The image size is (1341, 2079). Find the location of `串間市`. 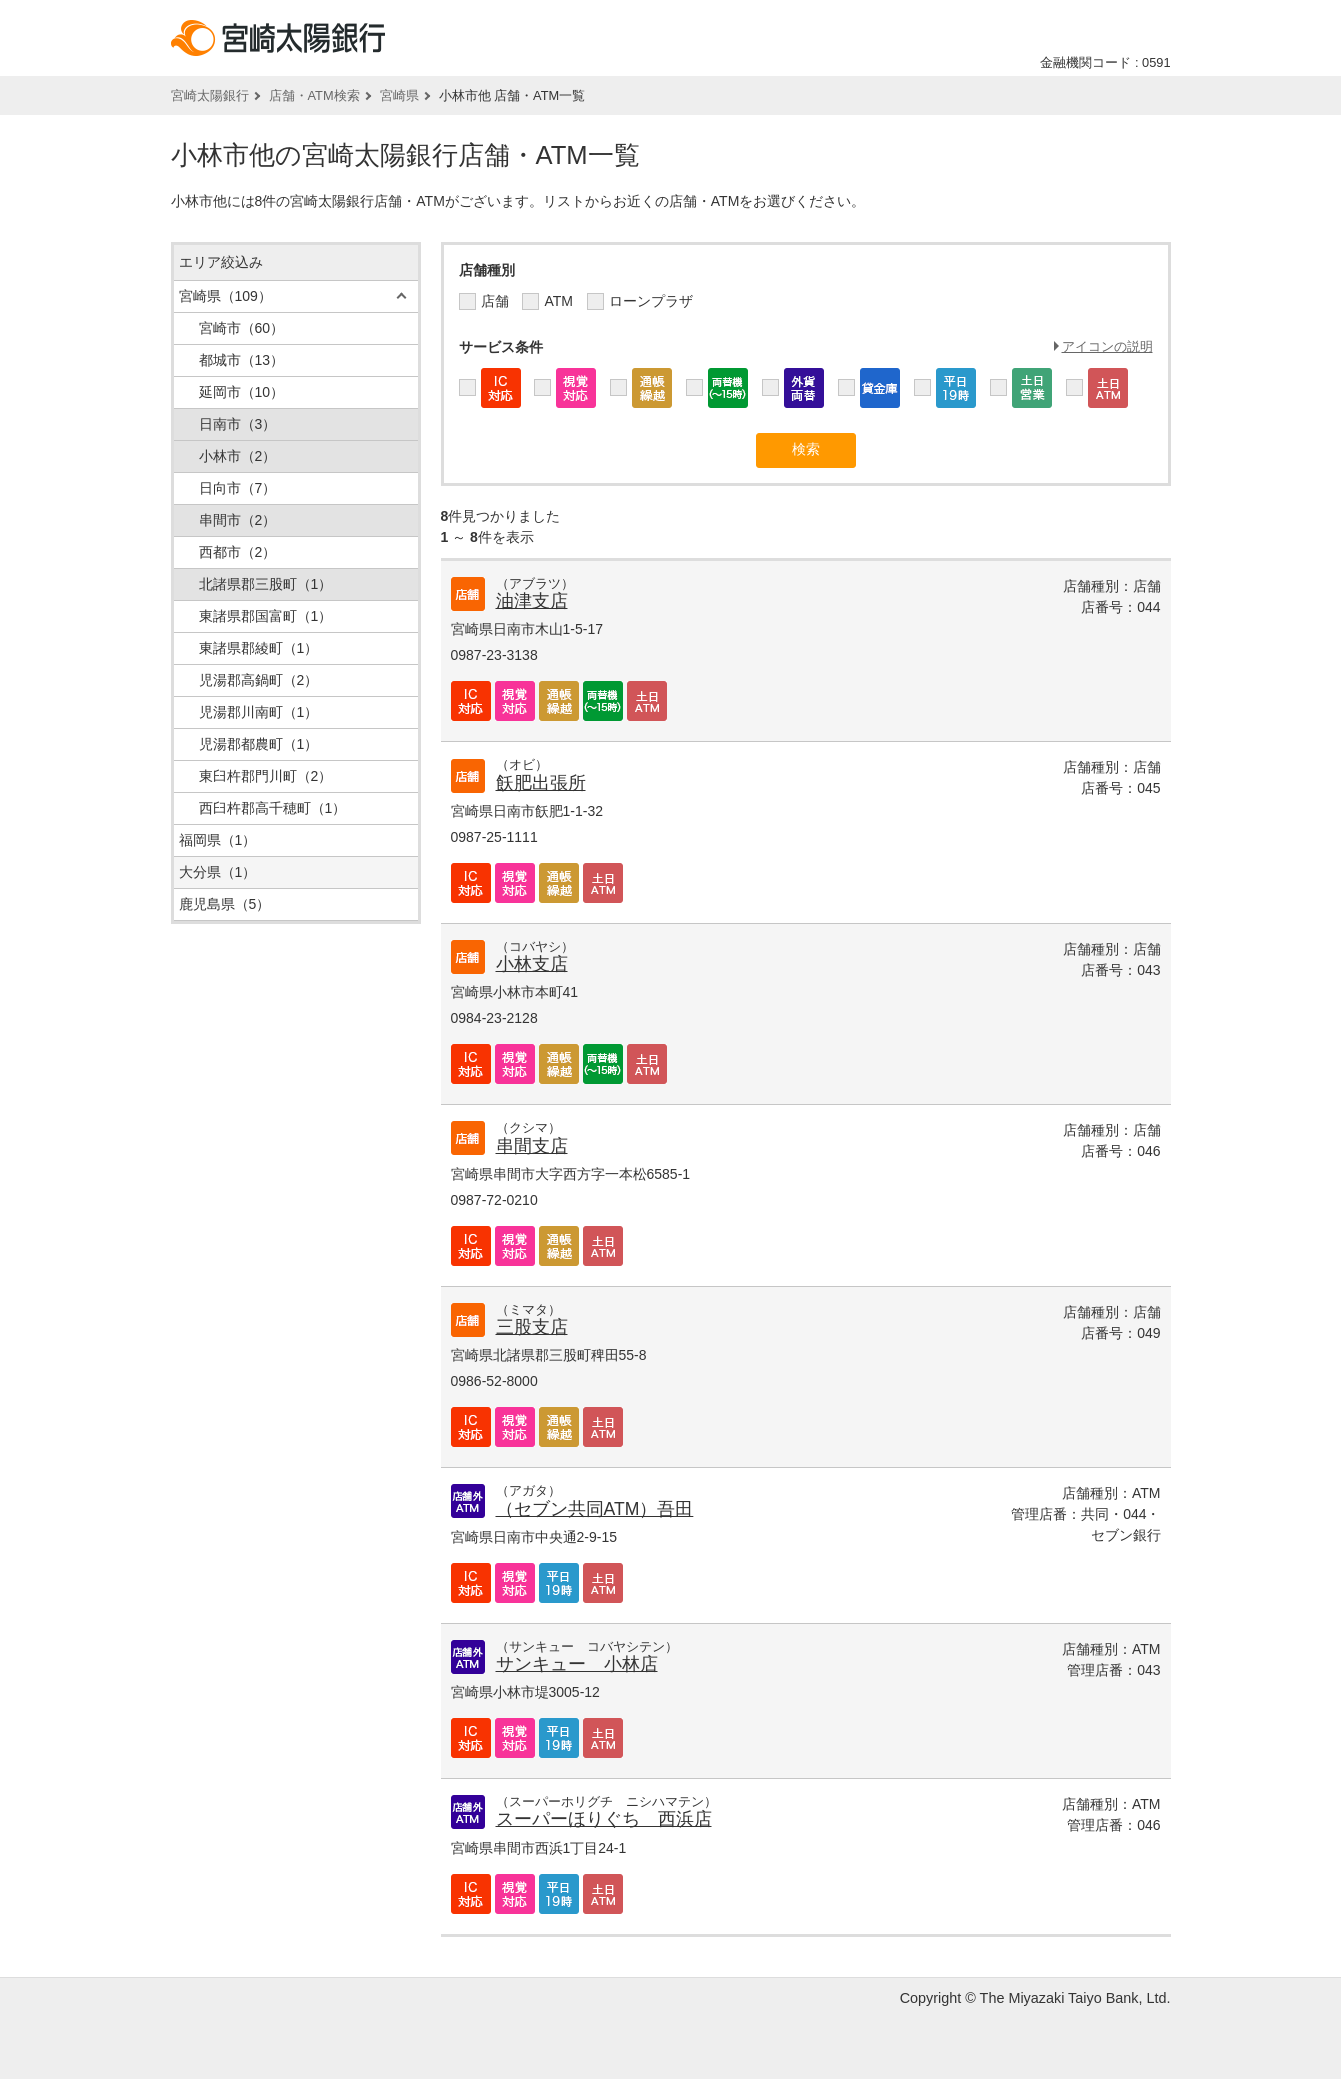

串間市 is located at coordinates (238, 520).